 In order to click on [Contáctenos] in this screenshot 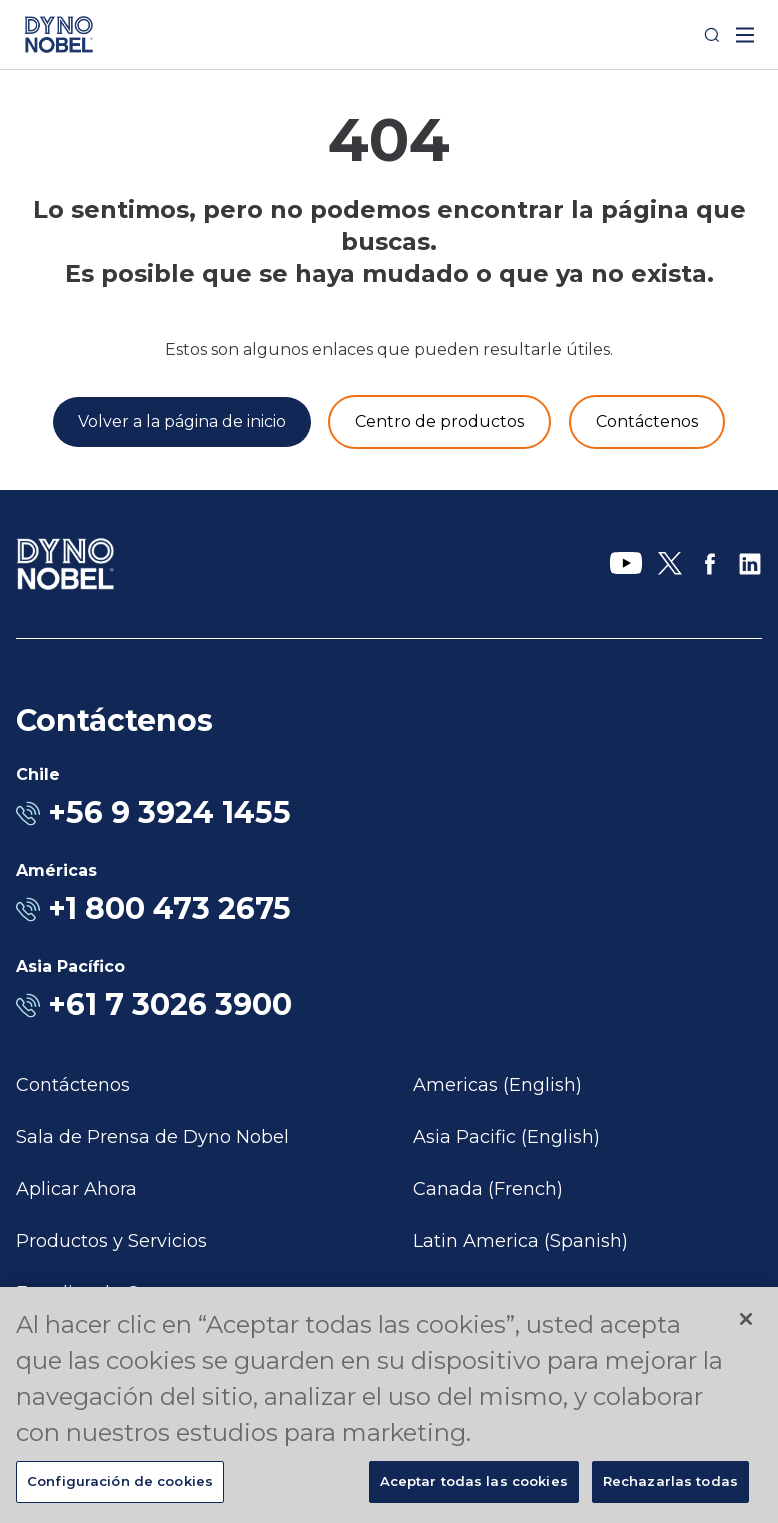, I will do `click(647, 422)`.